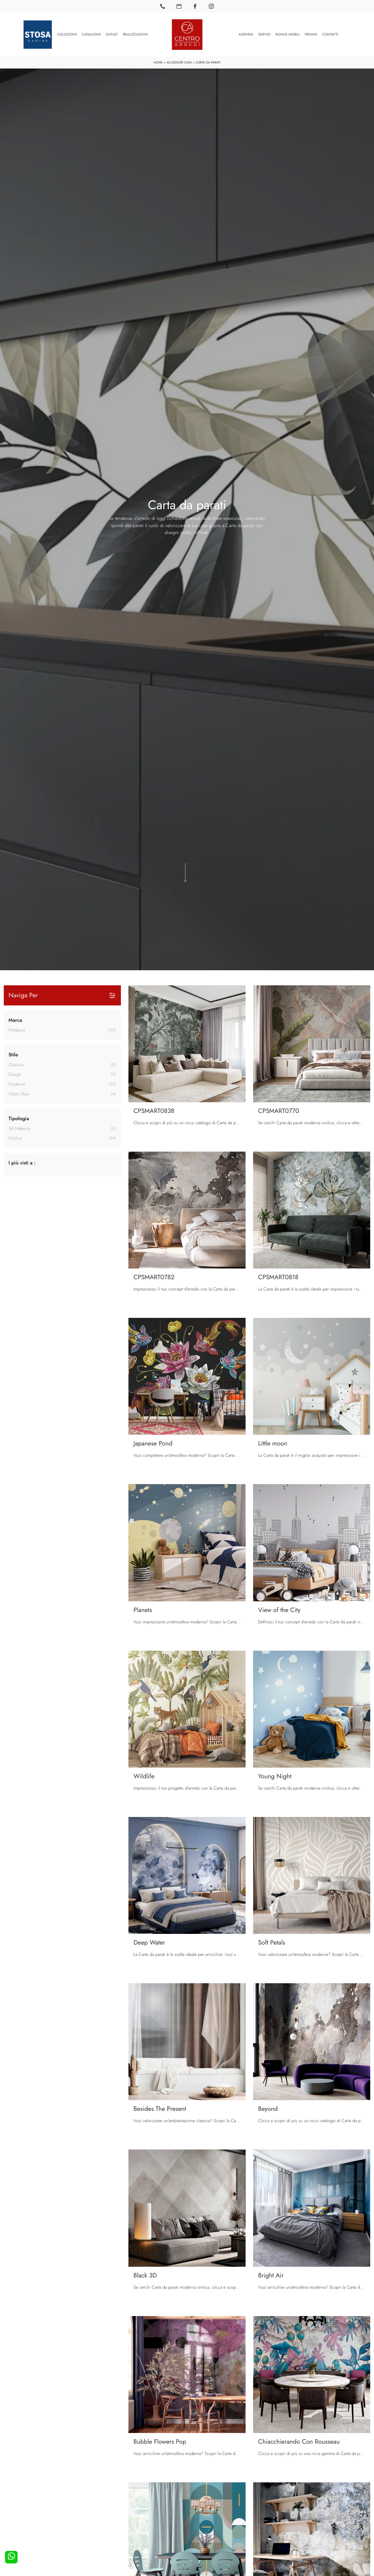 The width and height of the screenshot is (374, 2576). I want to click on vinilica, so click(15, 1138).